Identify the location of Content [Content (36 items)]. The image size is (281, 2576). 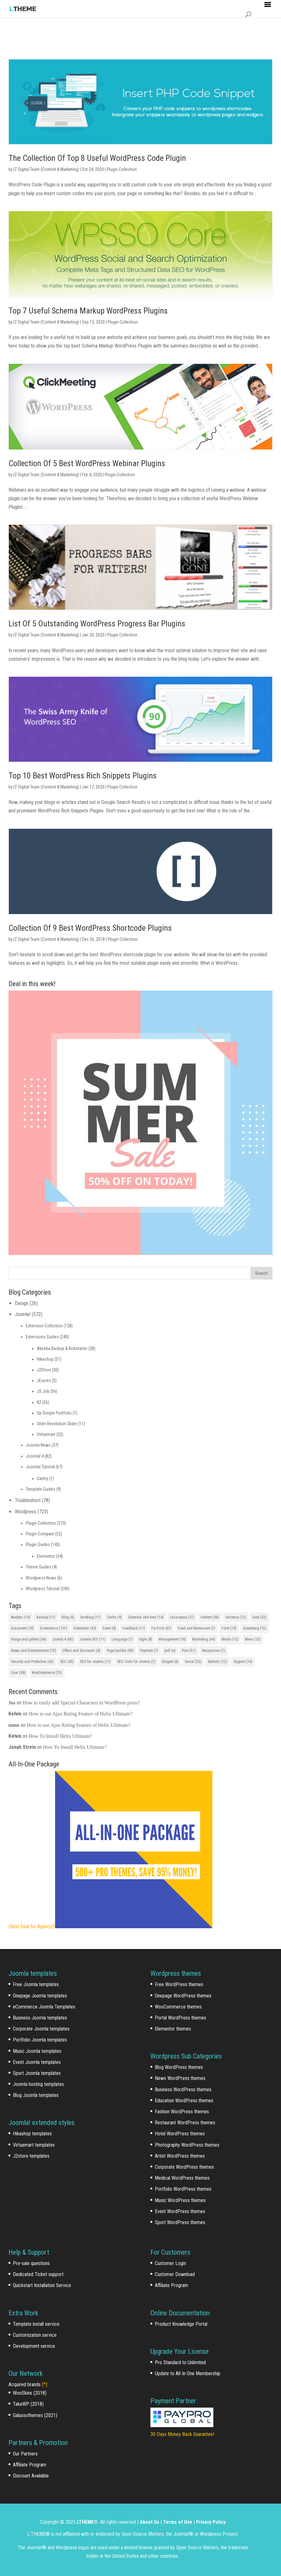
(209, 1617).